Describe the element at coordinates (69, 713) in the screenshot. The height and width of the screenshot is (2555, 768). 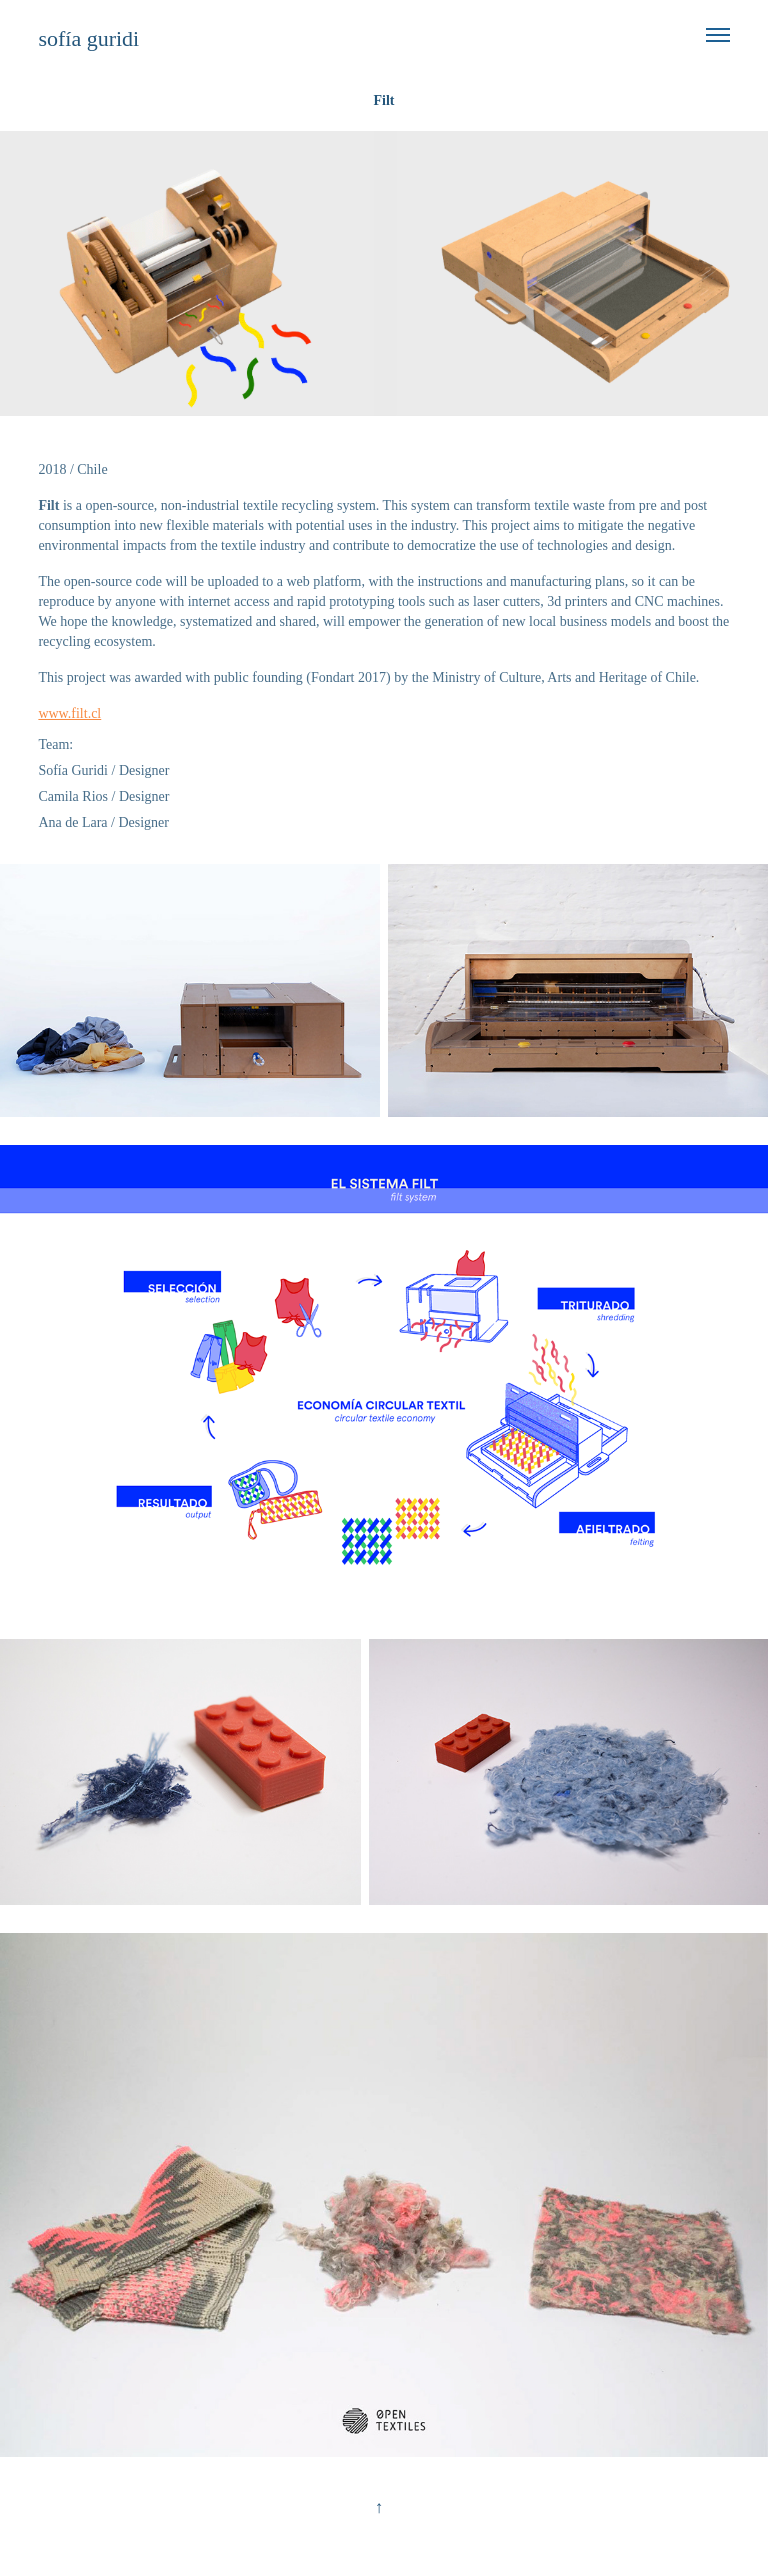
I see `www.filt.cl` at that location.